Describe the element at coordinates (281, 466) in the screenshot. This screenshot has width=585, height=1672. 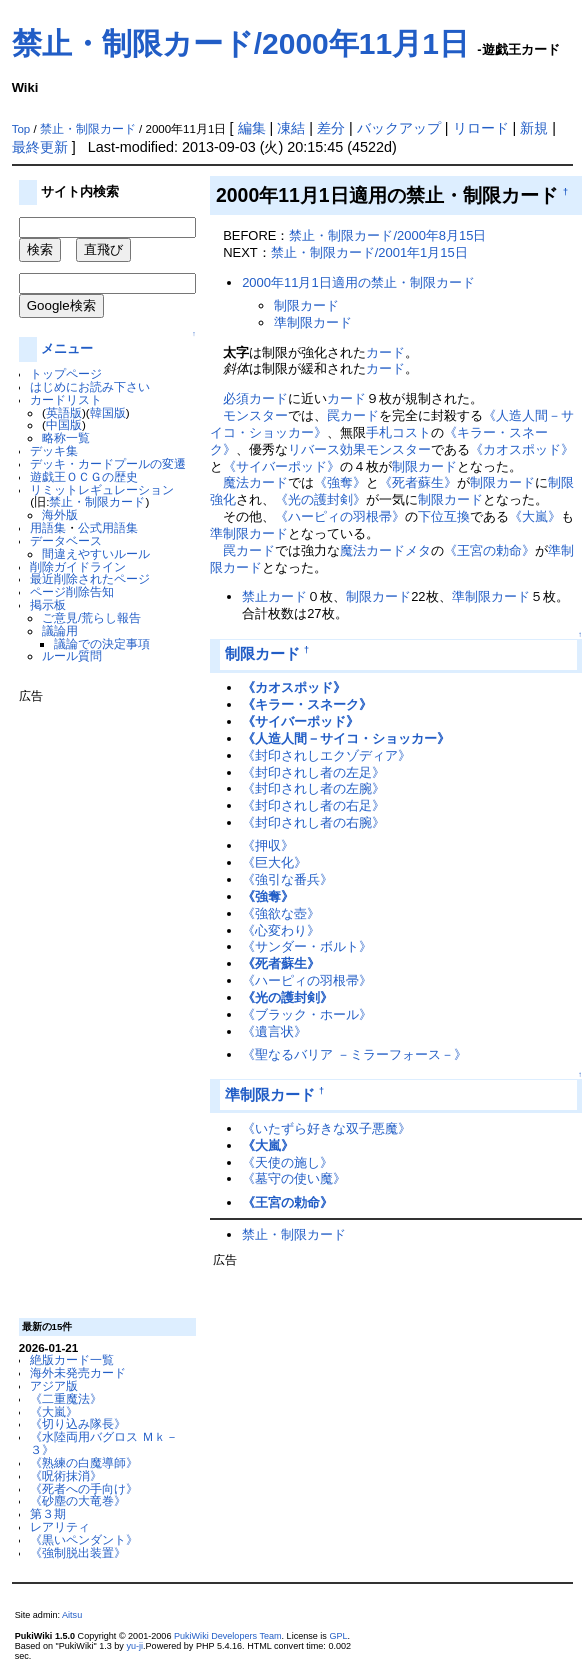
I see `《サイバーポッド》` at that location.